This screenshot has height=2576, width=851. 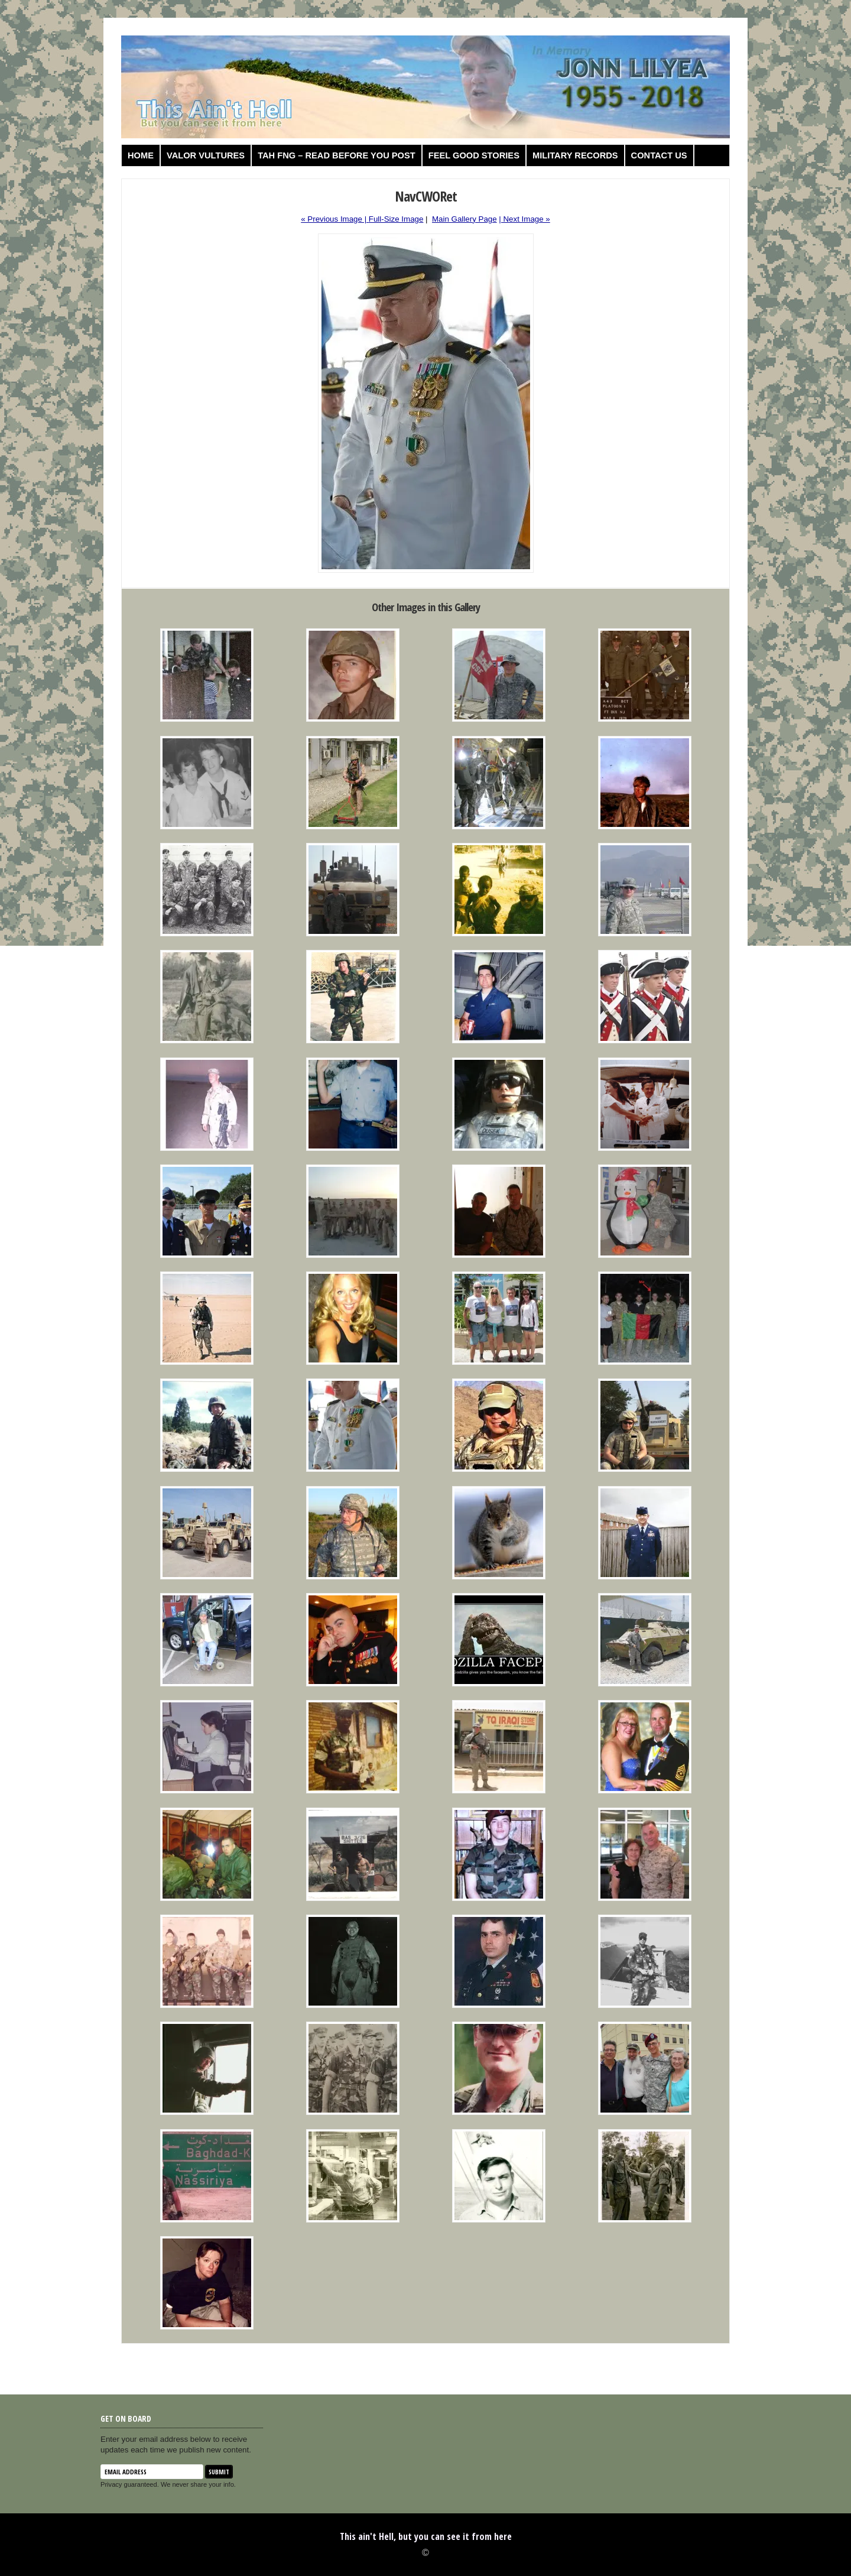 I want to click on TAH FNG – Read before you post, so click(x=336, y=155).